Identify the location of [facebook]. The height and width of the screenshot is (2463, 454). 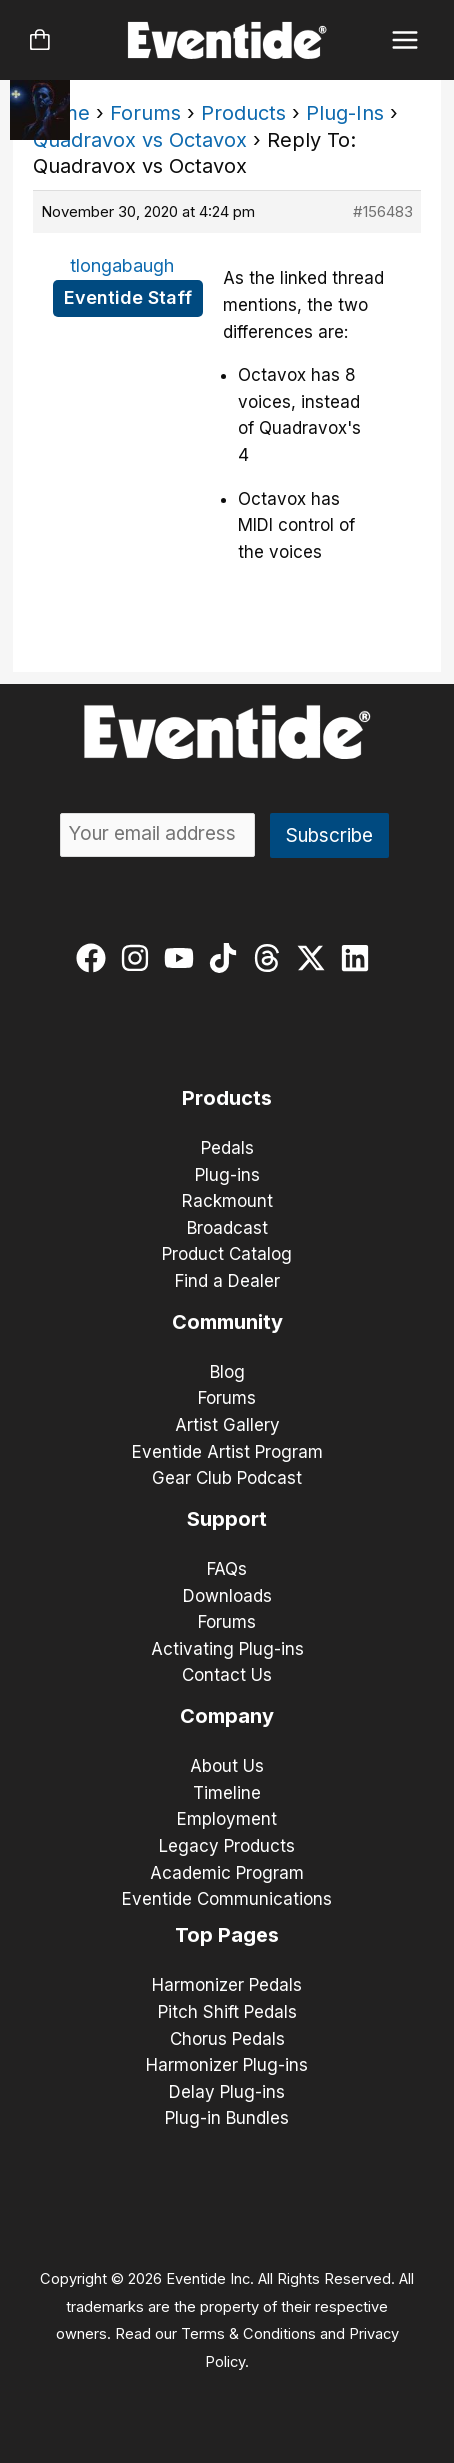
(95, 958).